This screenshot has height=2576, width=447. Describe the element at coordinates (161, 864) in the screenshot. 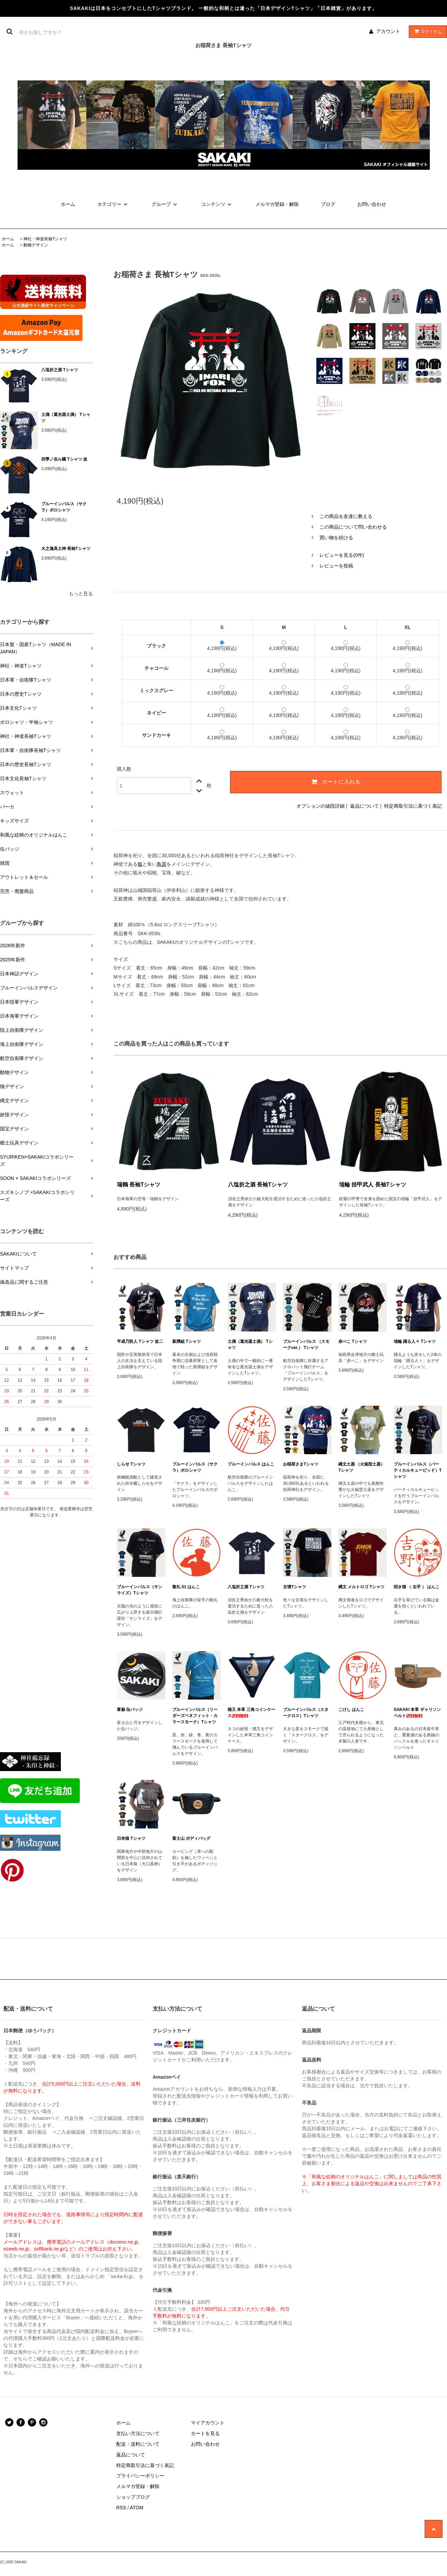

I see `鳥居` at that location.